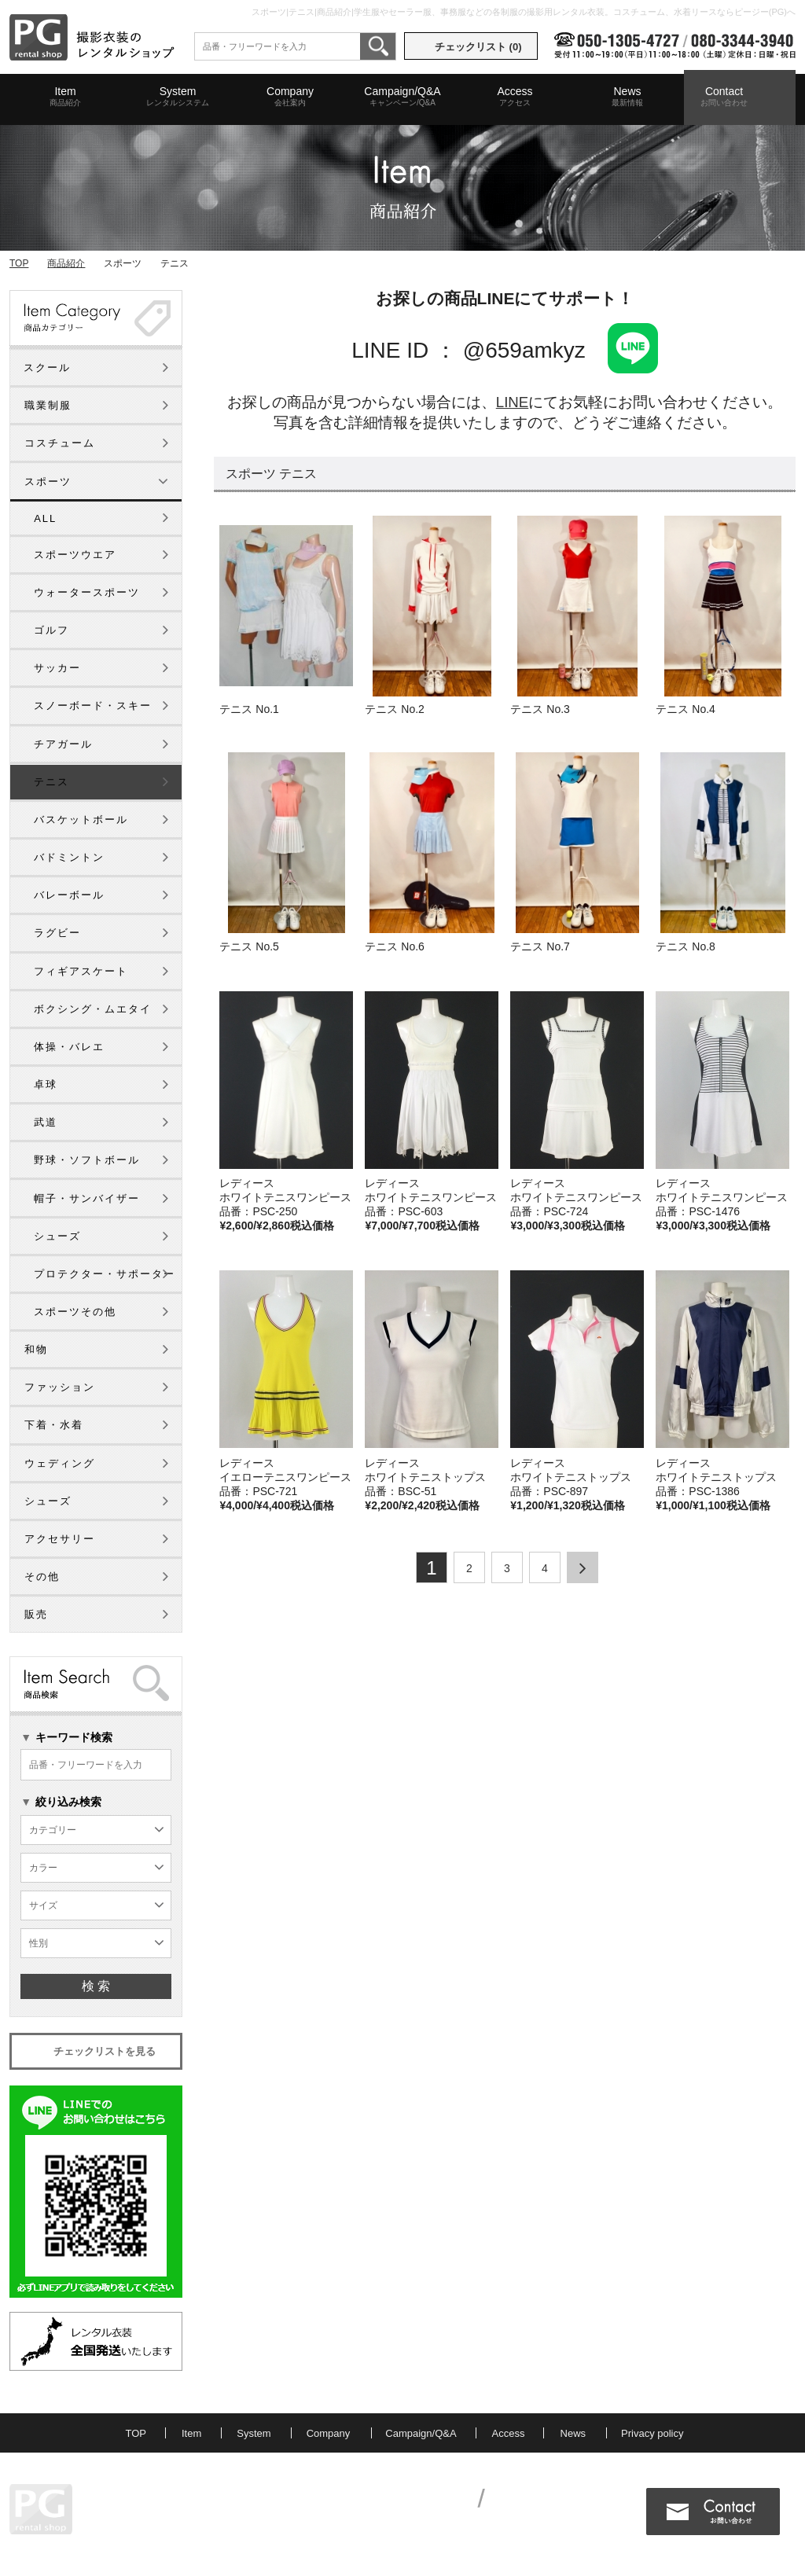 This screenshot has width=805, height=2576. Describe the element at coordinates (45, 518) in the screenshot. I see `ALL` at that location.